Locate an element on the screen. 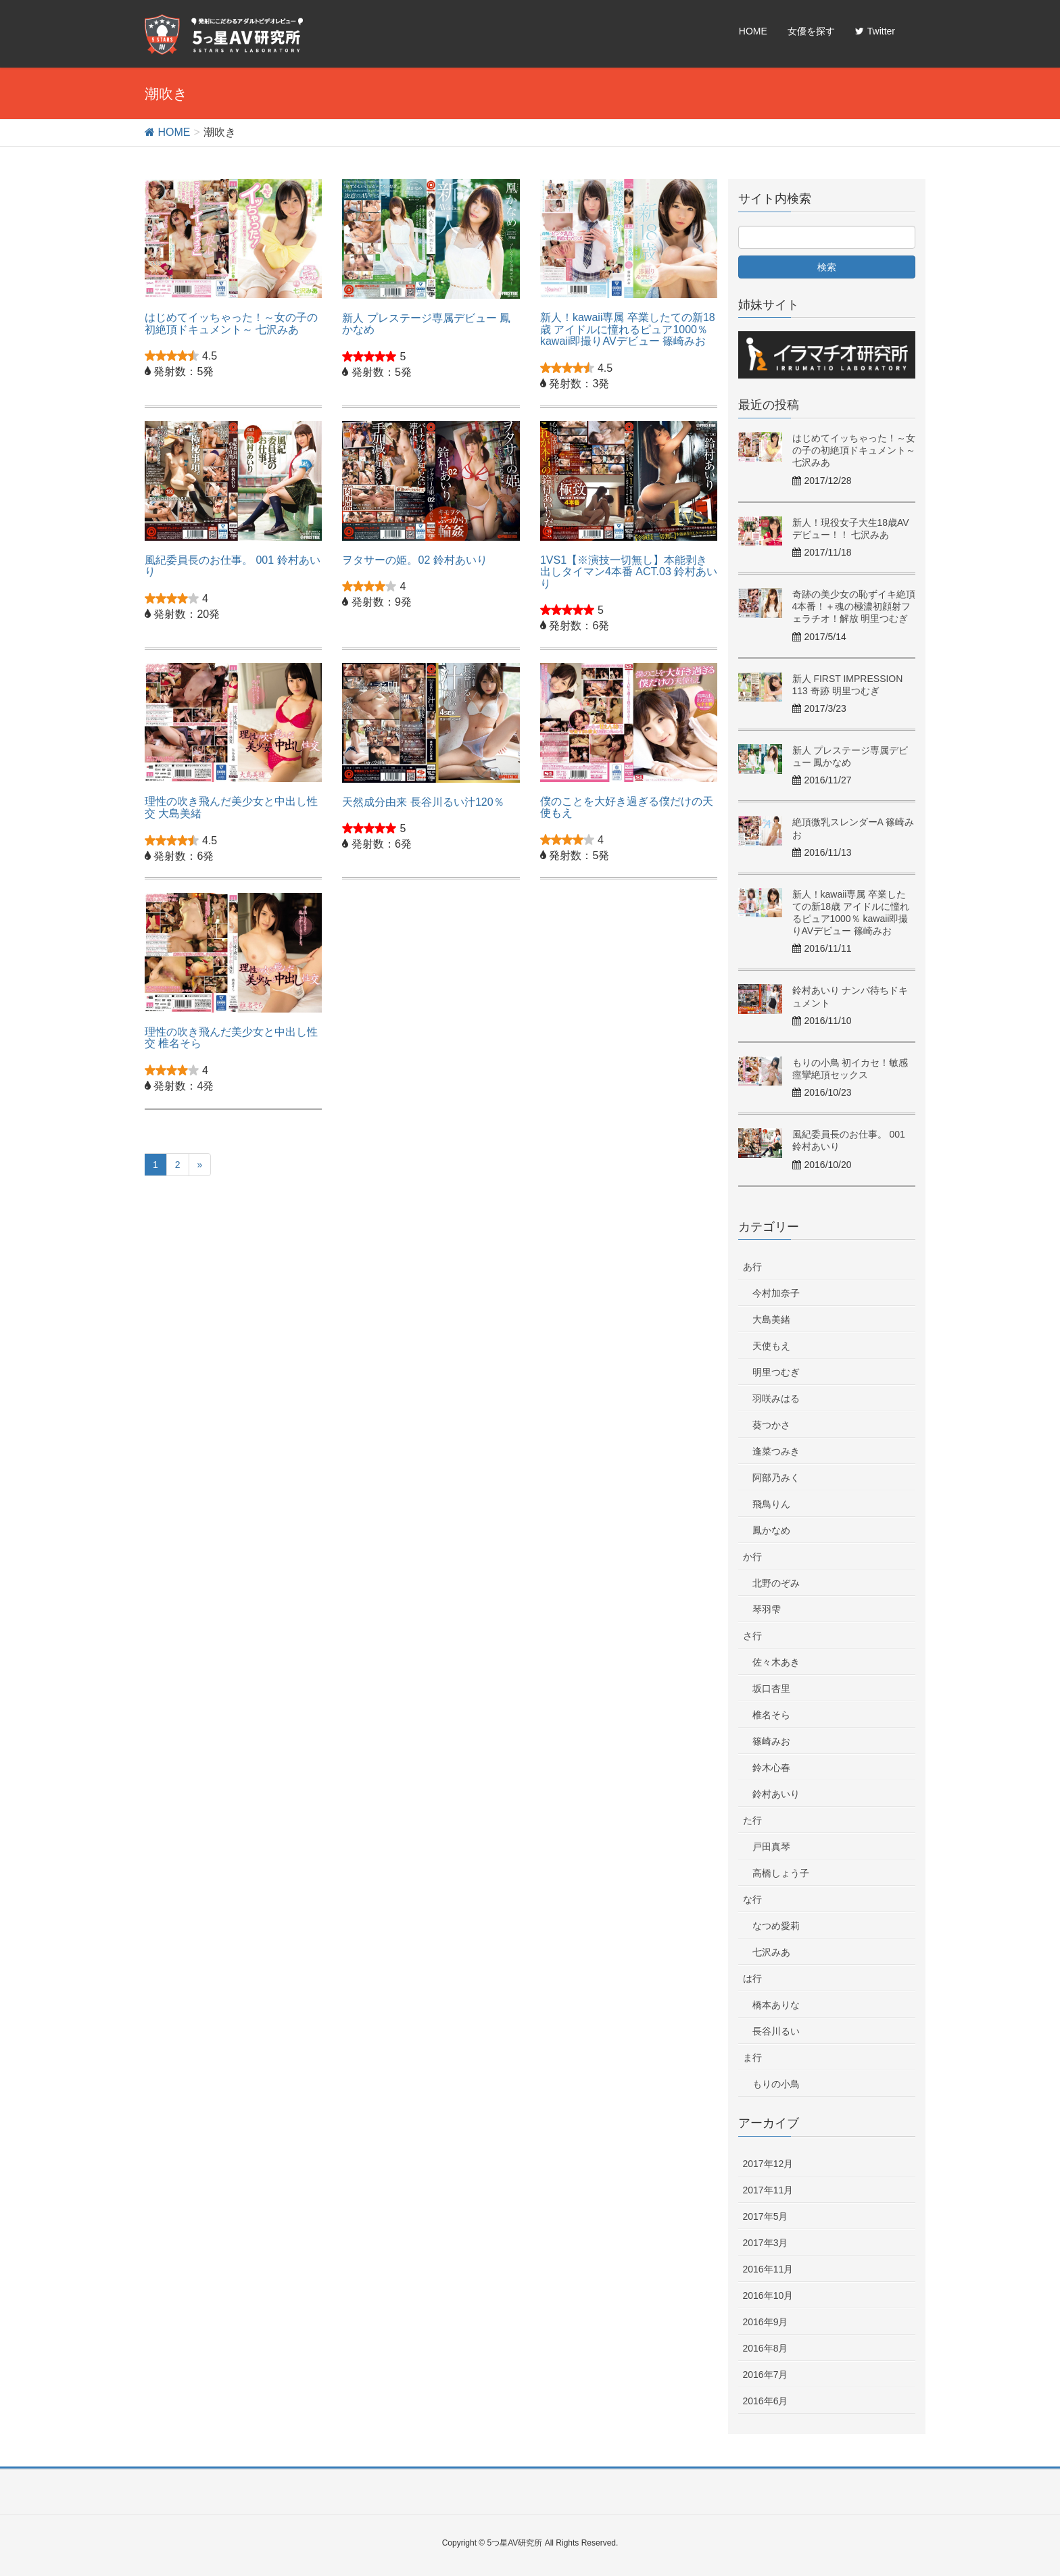 This screenshot has width=1060, height=2576. 琴羽雫 is located at coordinates (766, 1609).